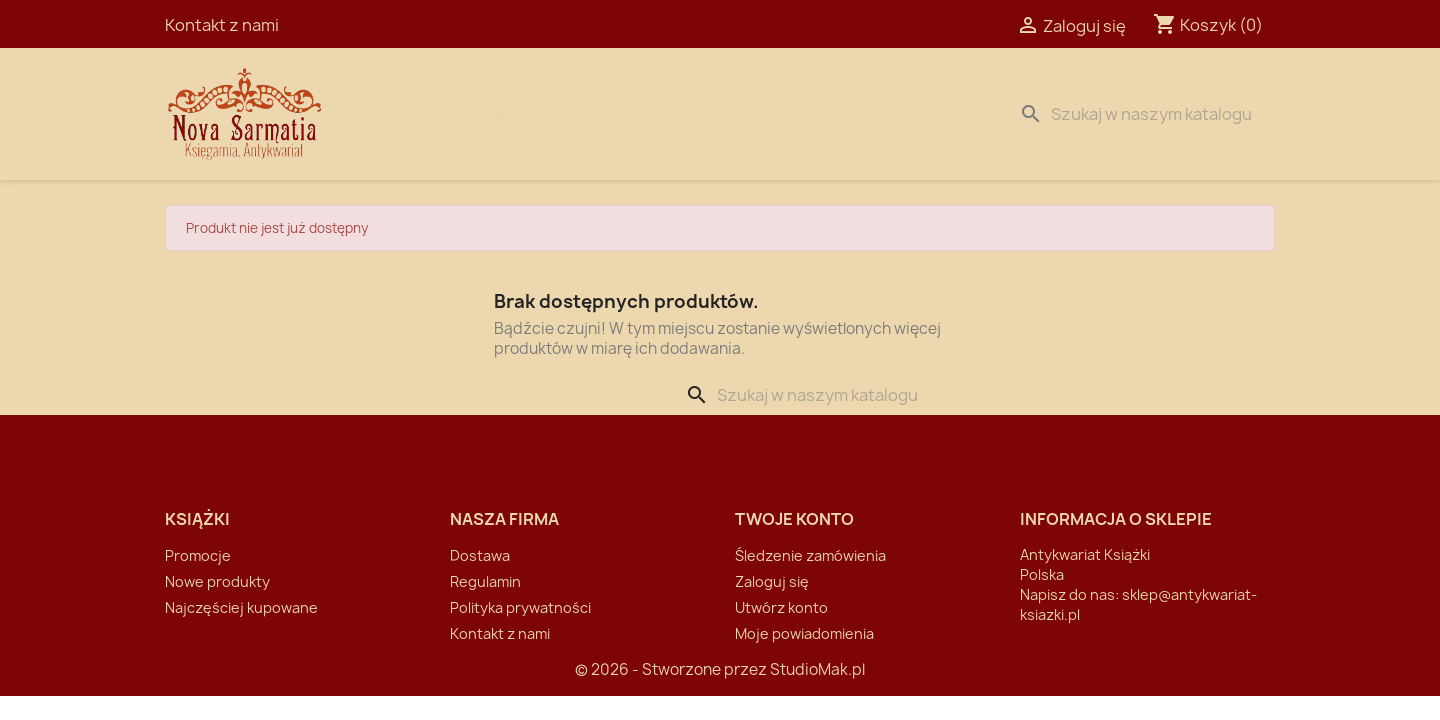 The image size is (1440, 720). Describe the element at coordinates (217, 581) in the screenshot. I see `Nowe produkty` at that location.